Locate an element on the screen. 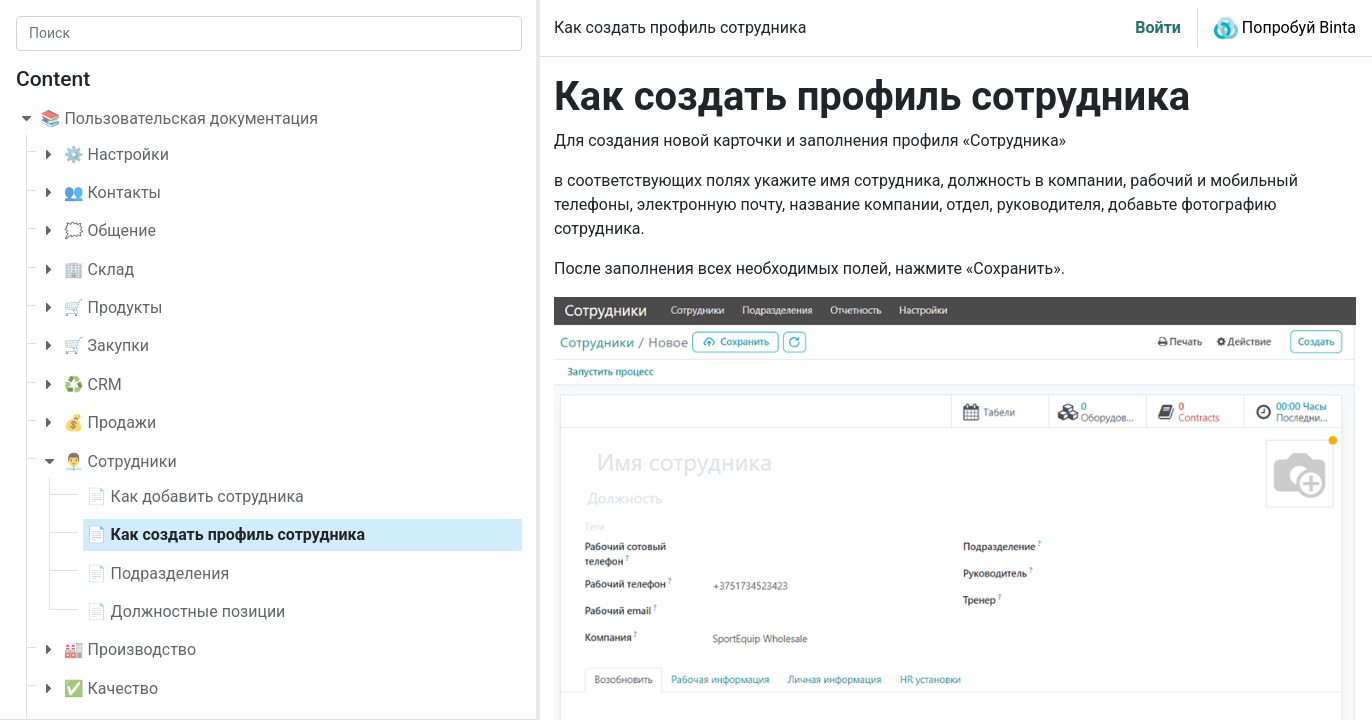 The image size is (1372, 720). 📄 Как создать профиль сотрудника is located at coordinates (226, 534).